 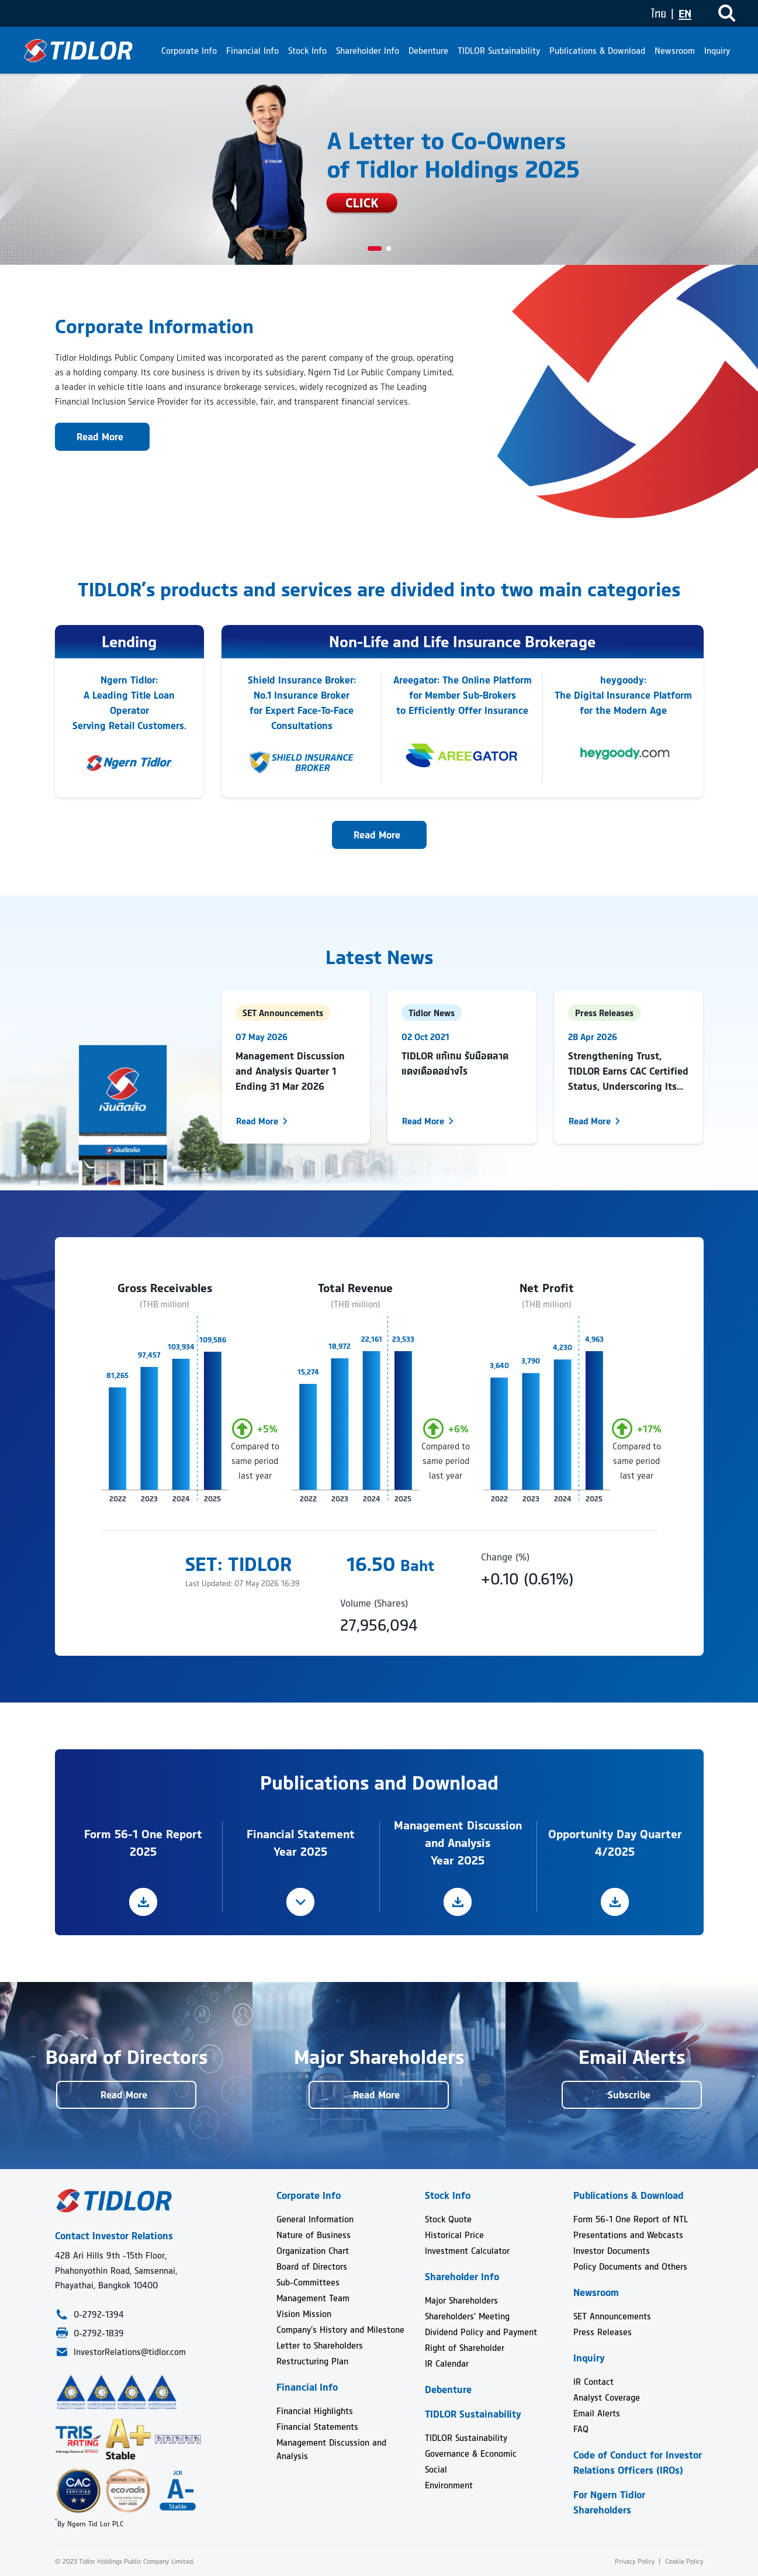 I want to click on InvestorRelations@tidlor.com, so click(x=130, y=2352).